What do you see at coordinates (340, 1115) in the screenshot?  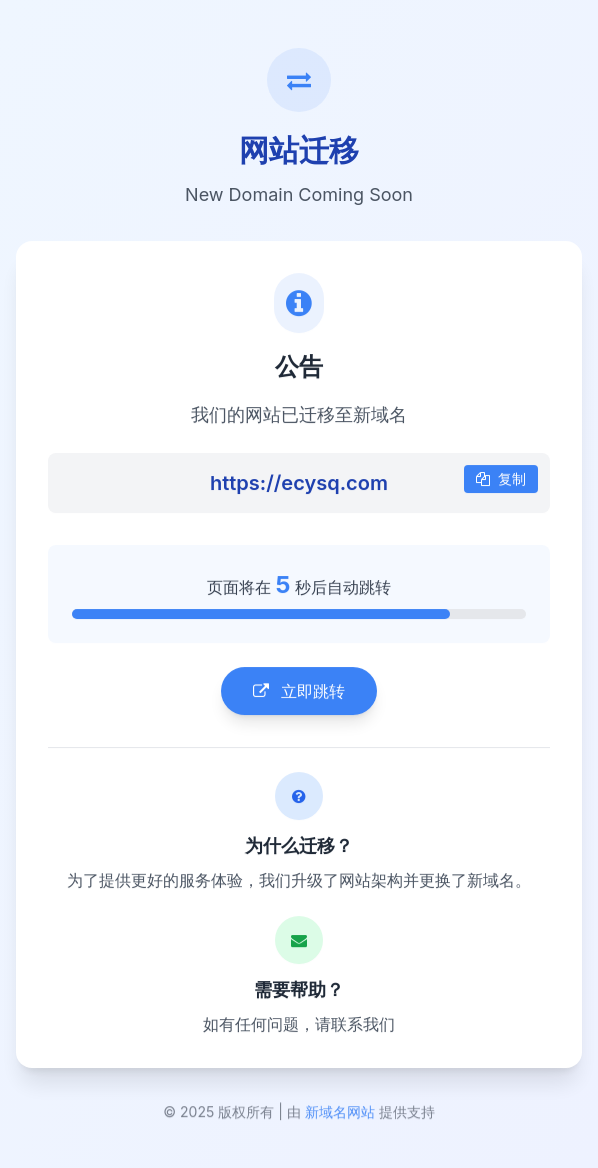 I see `新域名网站` at bounding box center [340, 1115].